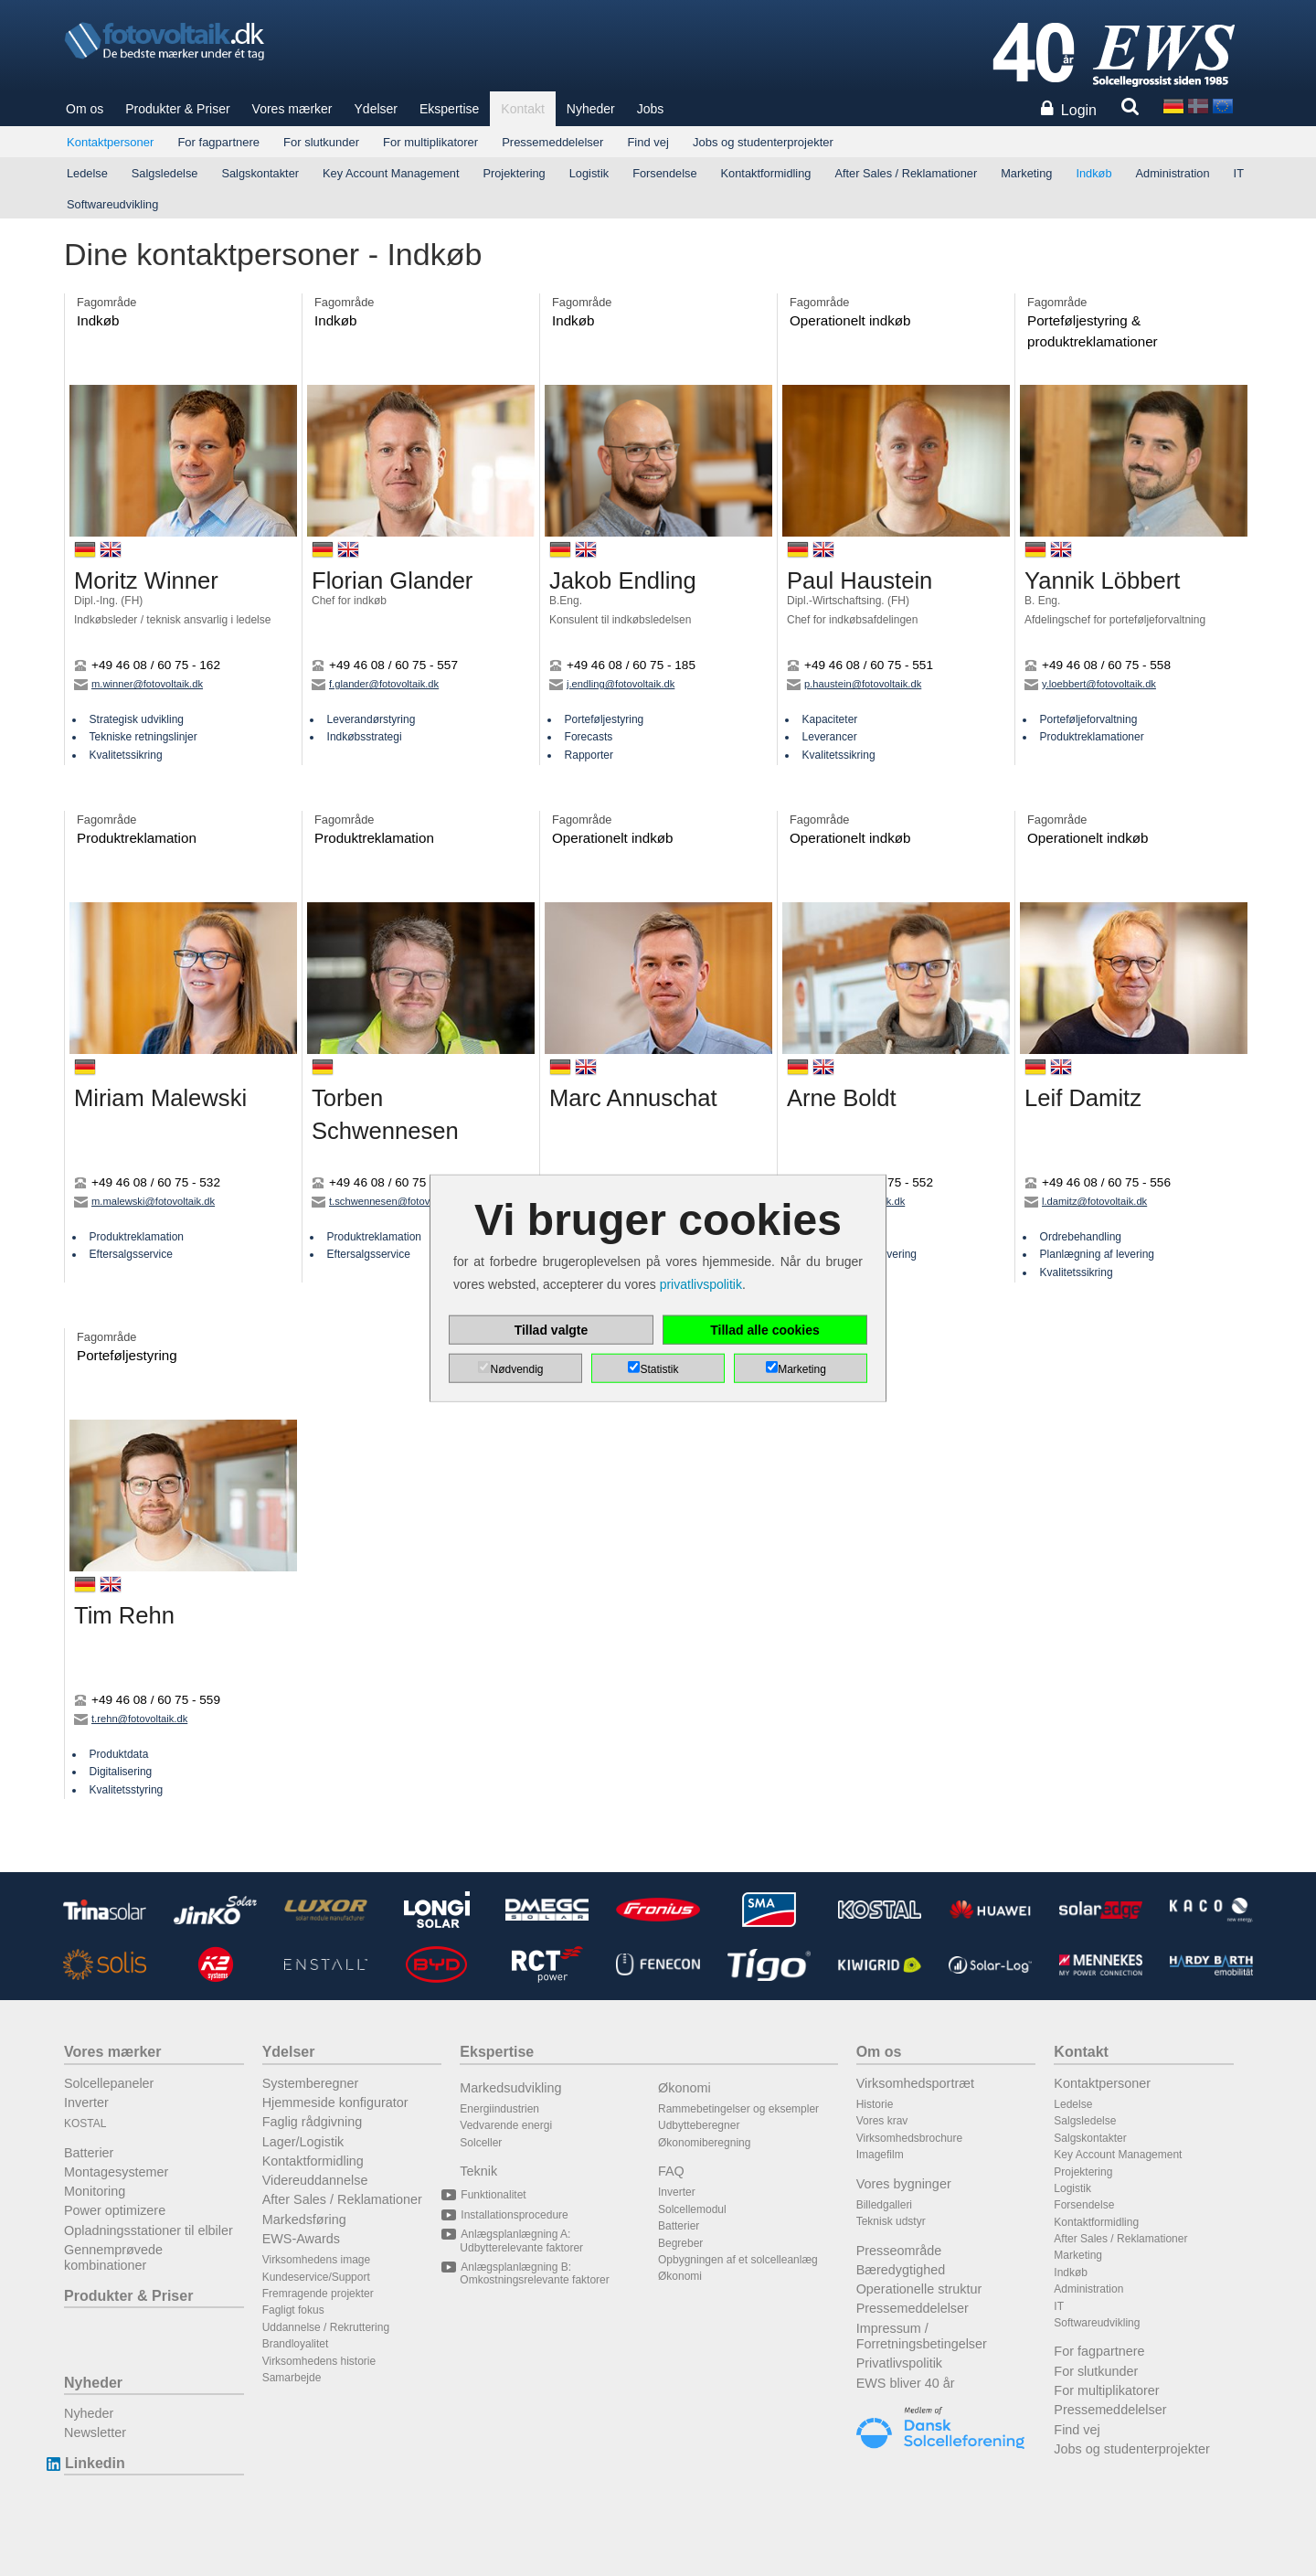  I want to click on Vedvarende energi, so click(506, 2125).